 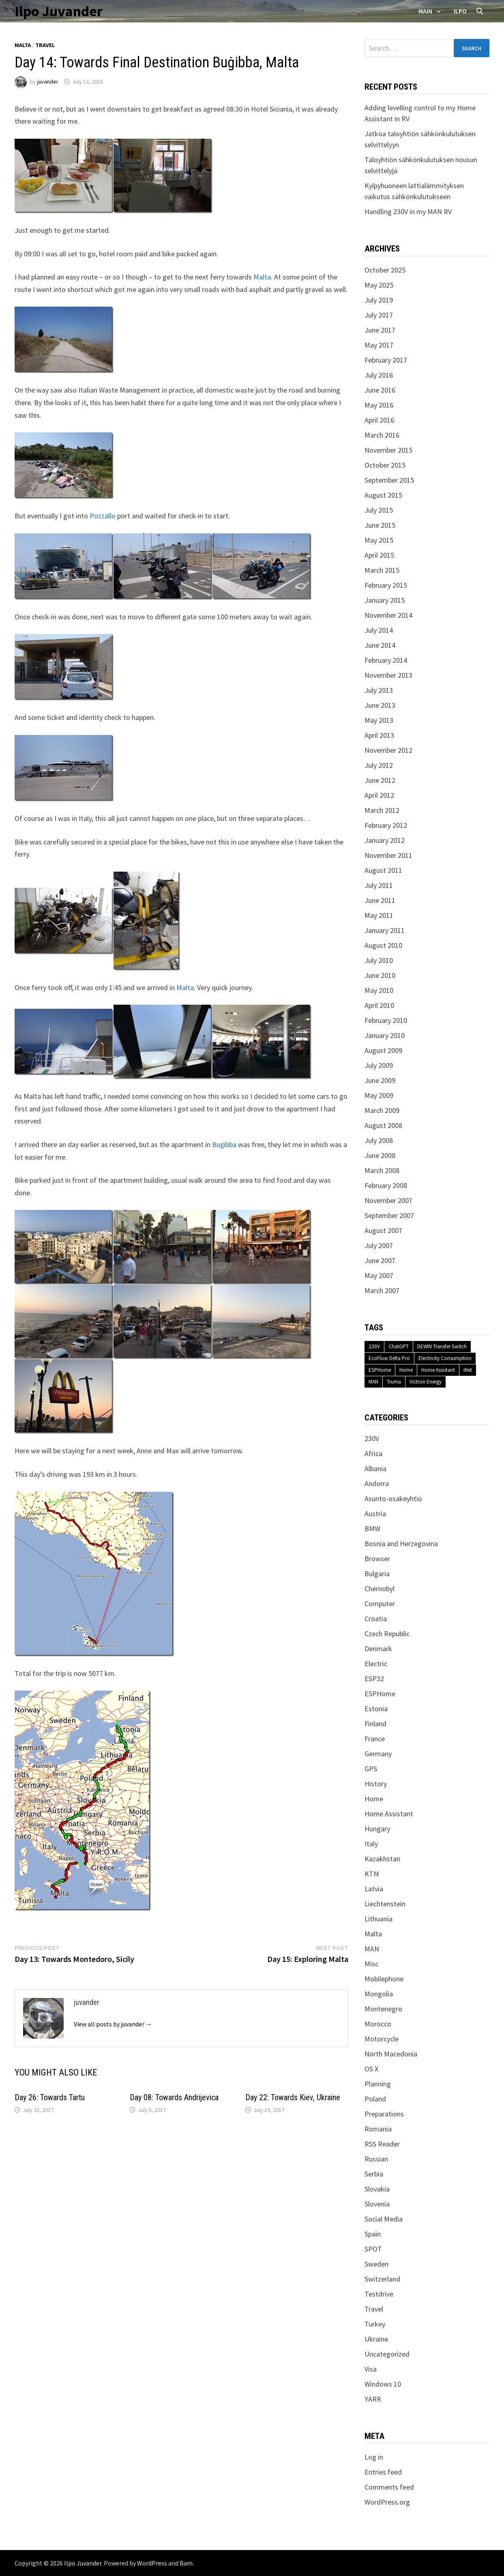 What do you see at coordinates (379, 285) in the screenshot?
I see `May 2025` at bounding box center [379, 285].